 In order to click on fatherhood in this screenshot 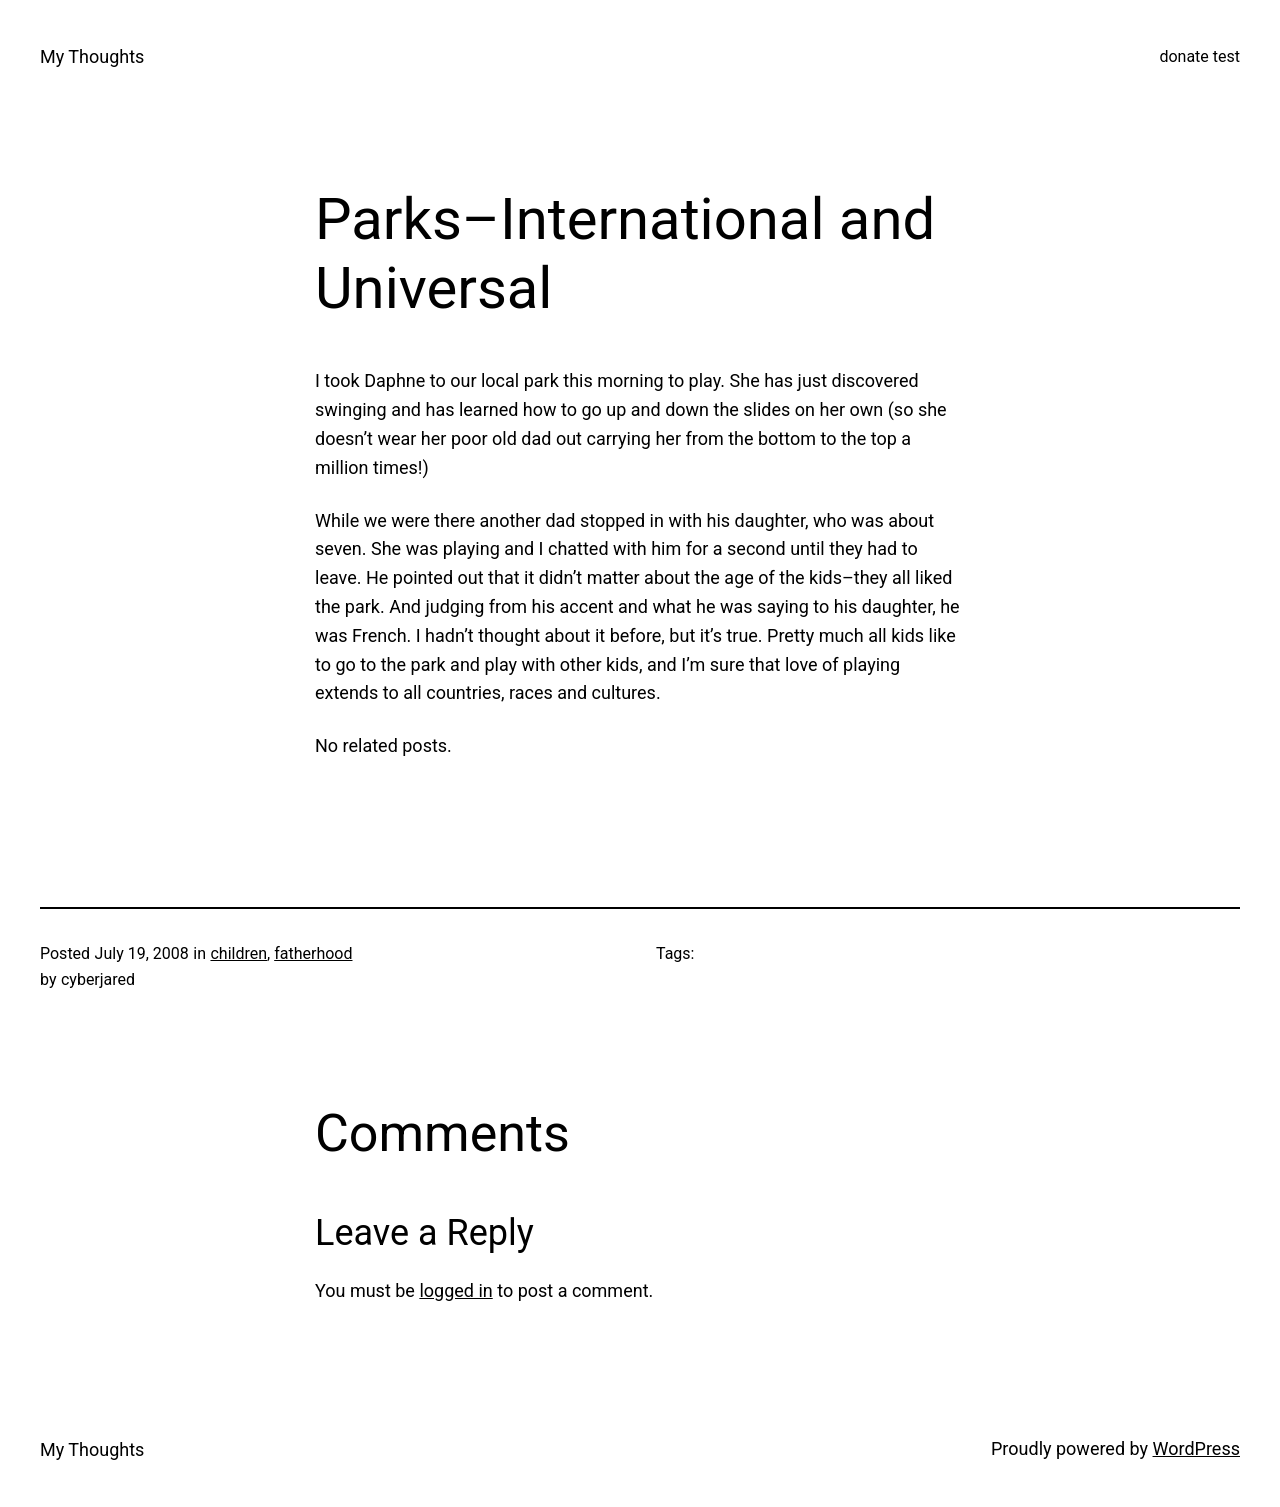, I will do `click(313, 953)`.